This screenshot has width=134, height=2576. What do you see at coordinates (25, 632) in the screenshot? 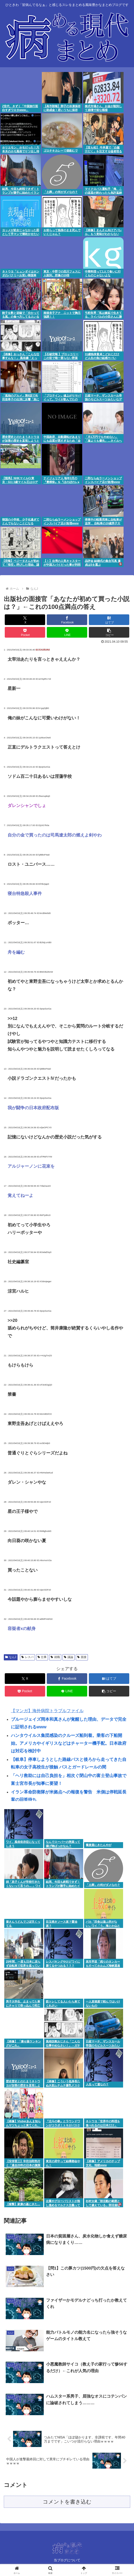
I see `[Pocketに保存]` at bounding box center [25, 632].